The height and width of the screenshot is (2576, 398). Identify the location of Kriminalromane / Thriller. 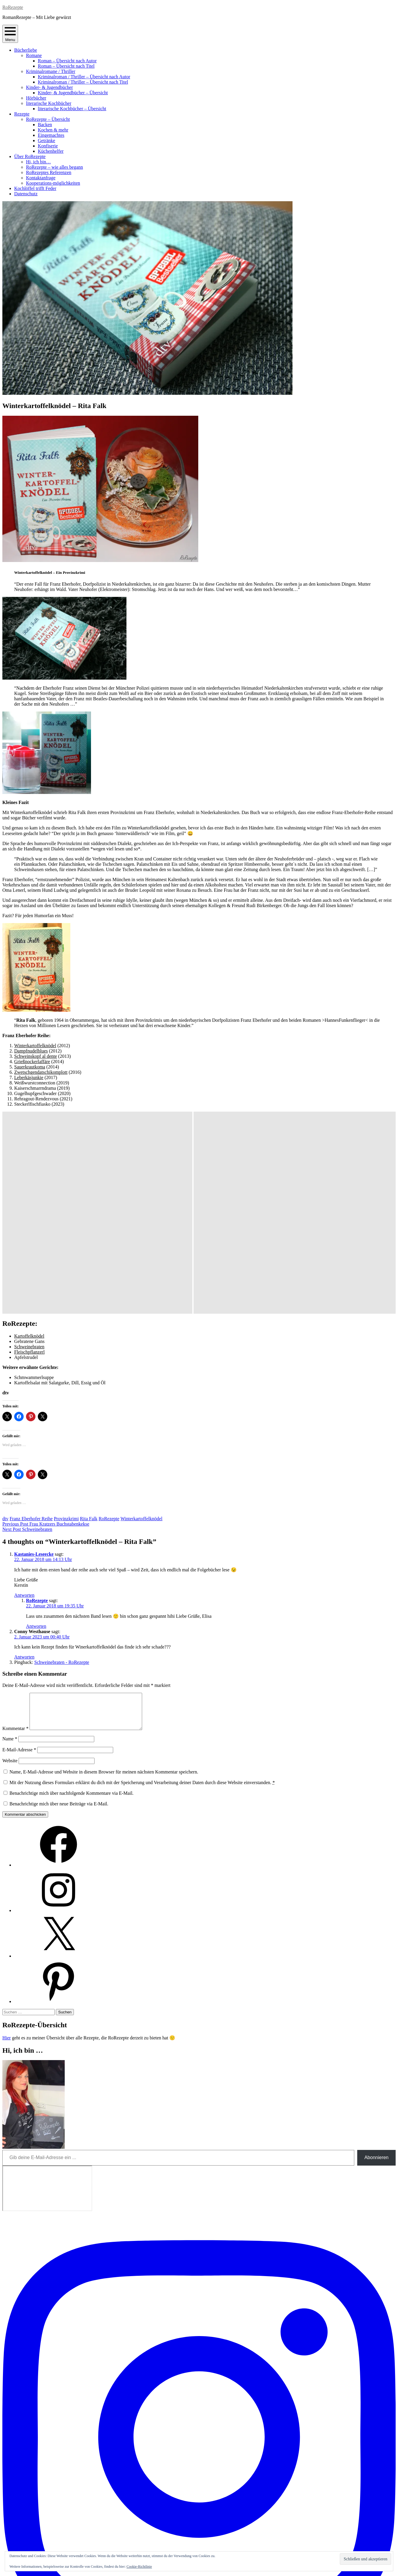
(50, 71).